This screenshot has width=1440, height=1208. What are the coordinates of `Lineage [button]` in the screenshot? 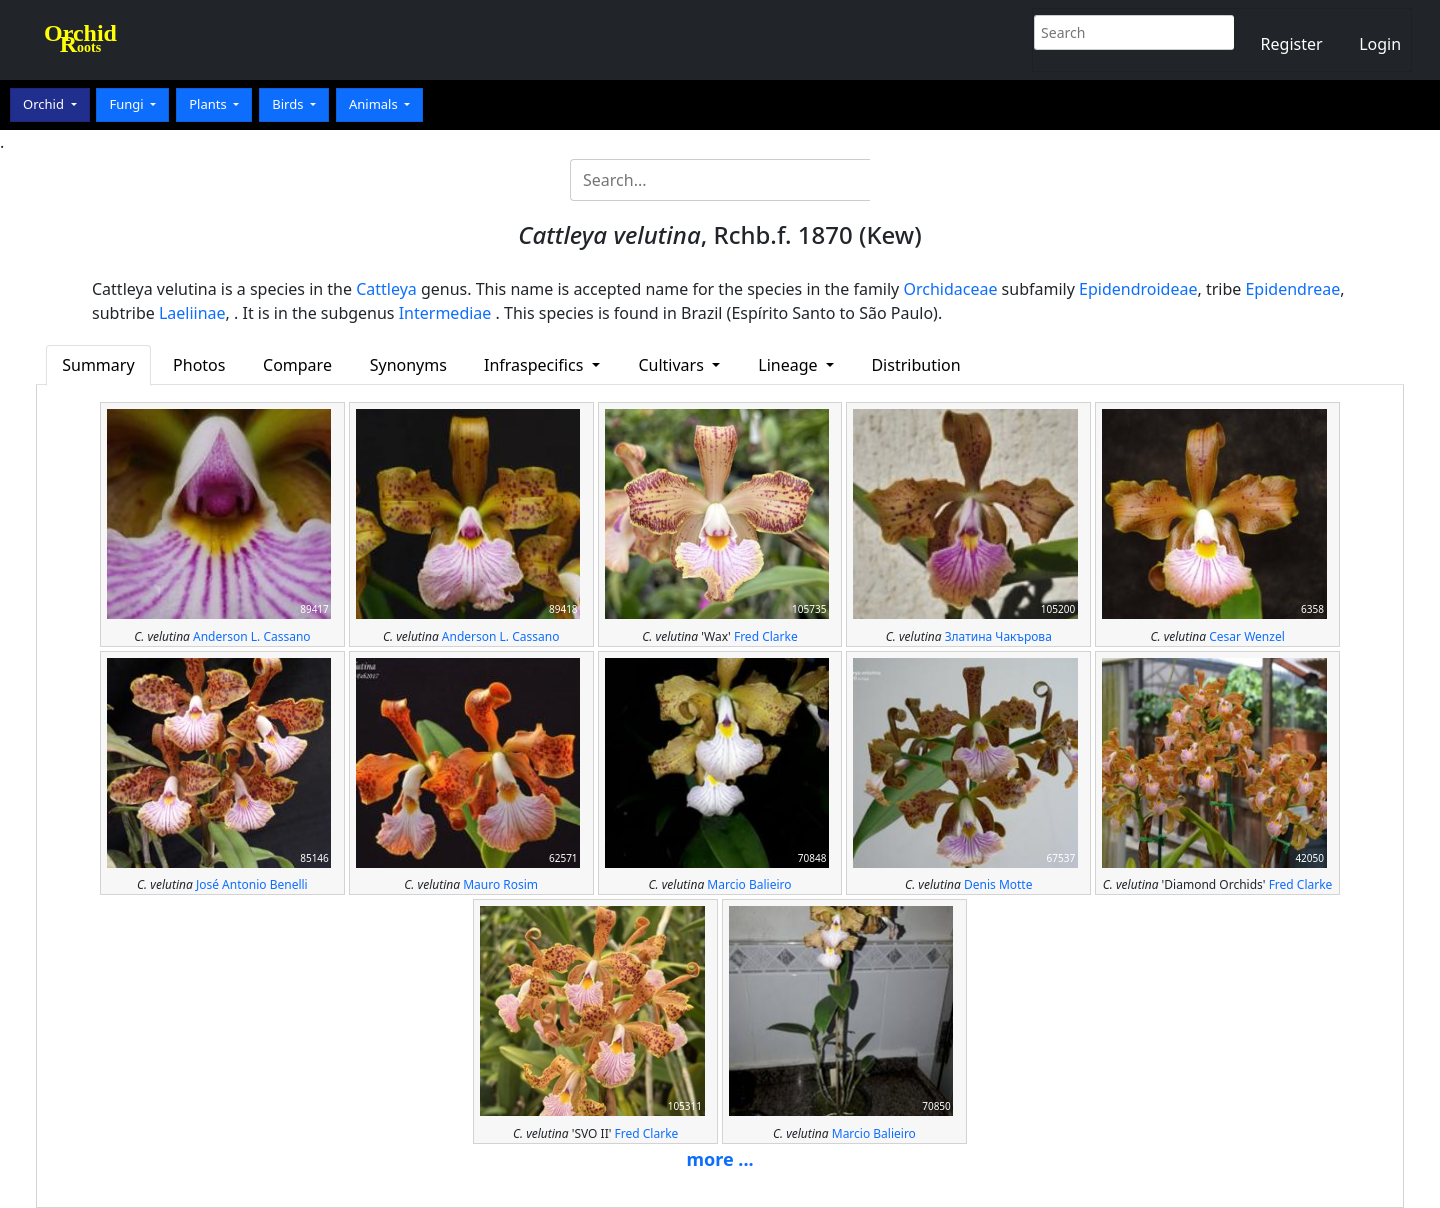 It's located at (789, 365).